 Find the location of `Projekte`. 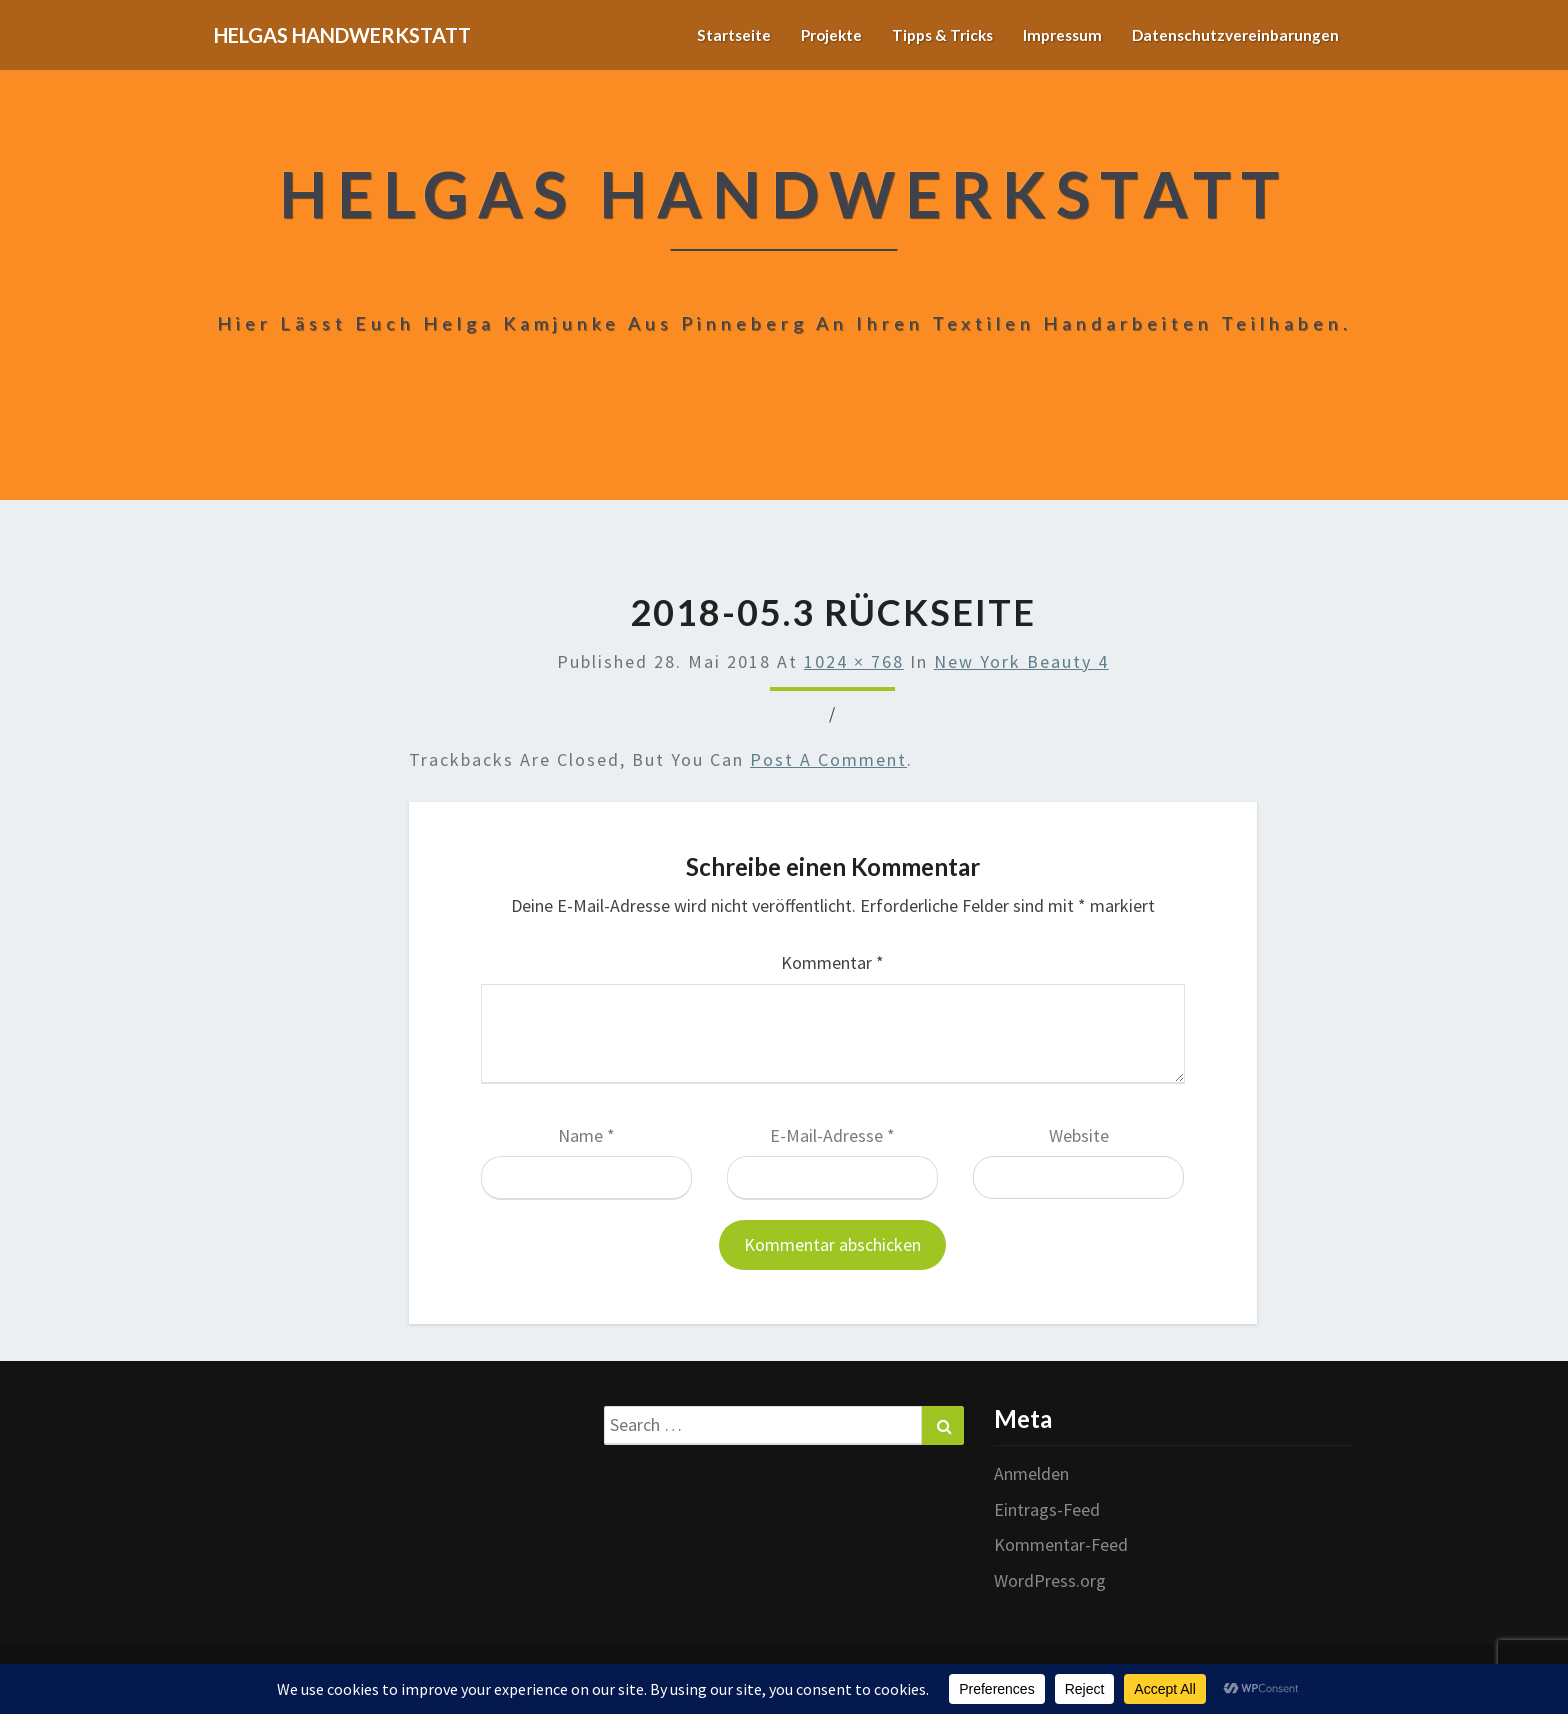

Projekte is located at coordinates (813, 34).